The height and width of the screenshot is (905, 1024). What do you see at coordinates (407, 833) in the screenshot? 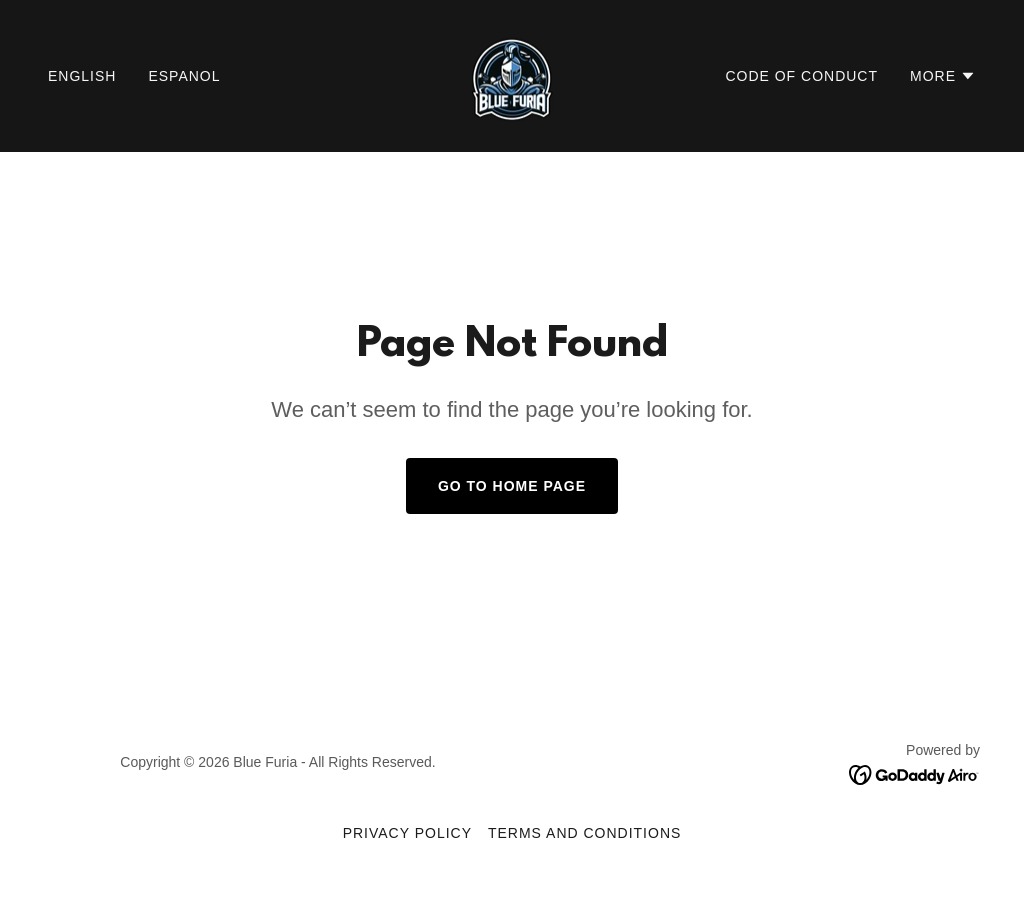
I see `Privacy Policy [link]` at bounding box center [407, 833].